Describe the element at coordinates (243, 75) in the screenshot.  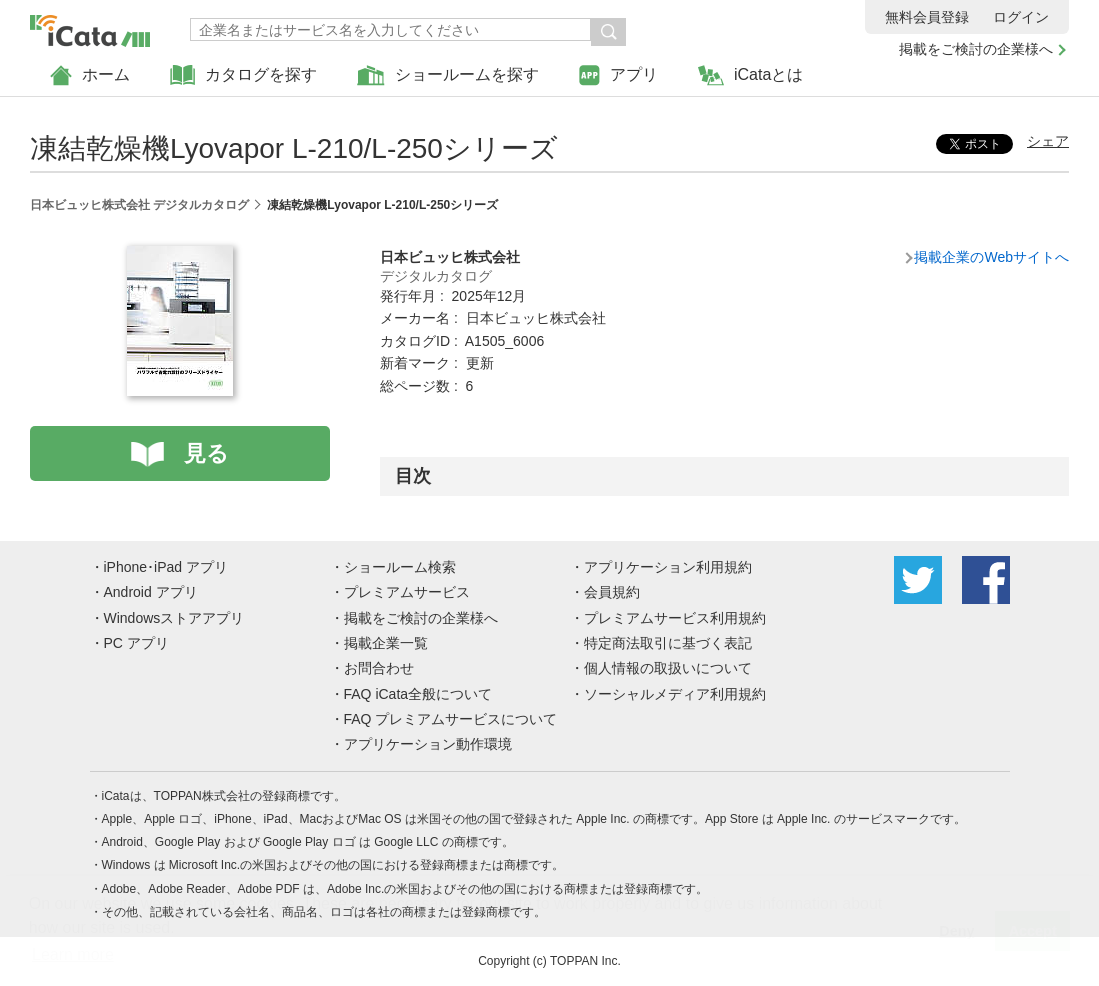
I see `カタログを探す` at that location.